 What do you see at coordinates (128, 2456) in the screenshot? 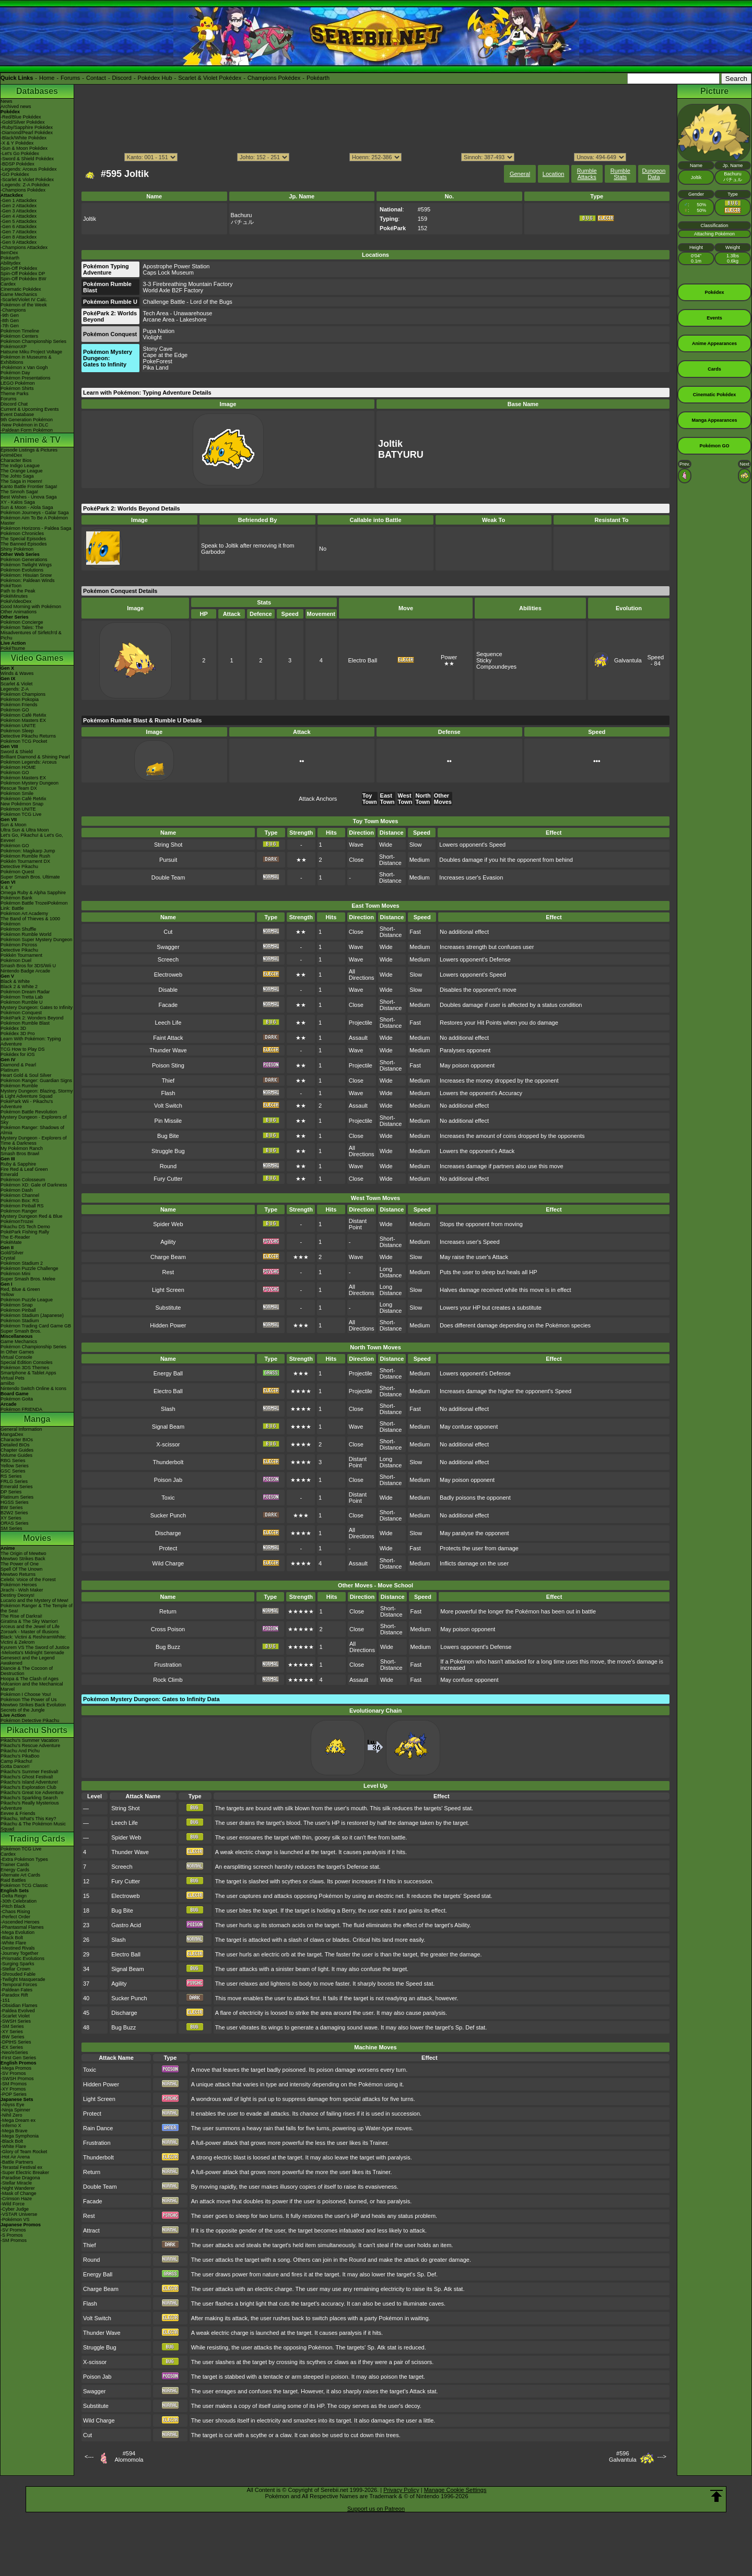
I see `#594Alomomola` at bounding box center [128, 2456].